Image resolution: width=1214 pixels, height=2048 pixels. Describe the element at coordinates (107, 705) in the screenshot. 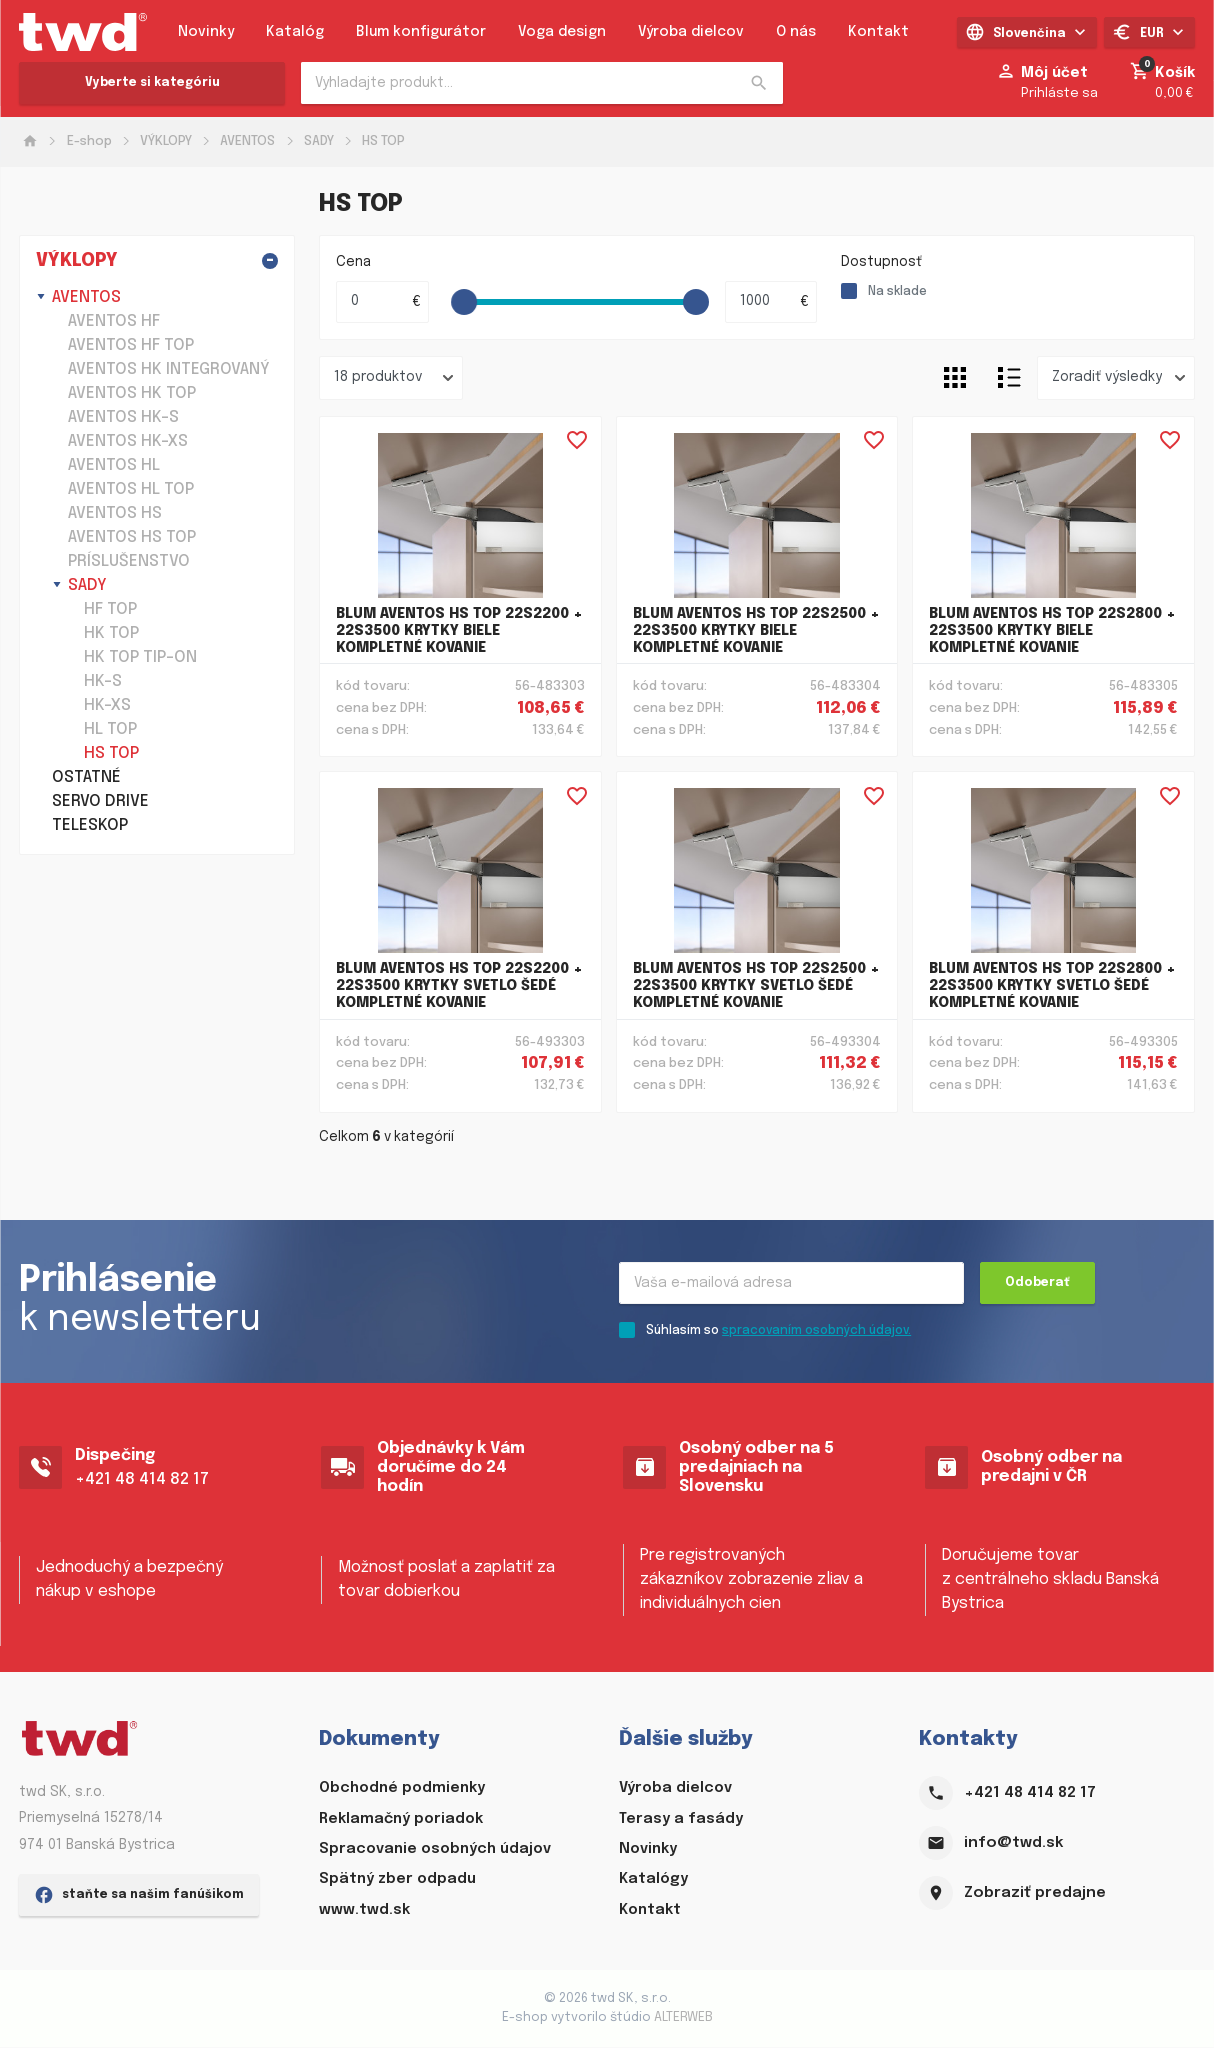

I see `HK-XS` at that location.